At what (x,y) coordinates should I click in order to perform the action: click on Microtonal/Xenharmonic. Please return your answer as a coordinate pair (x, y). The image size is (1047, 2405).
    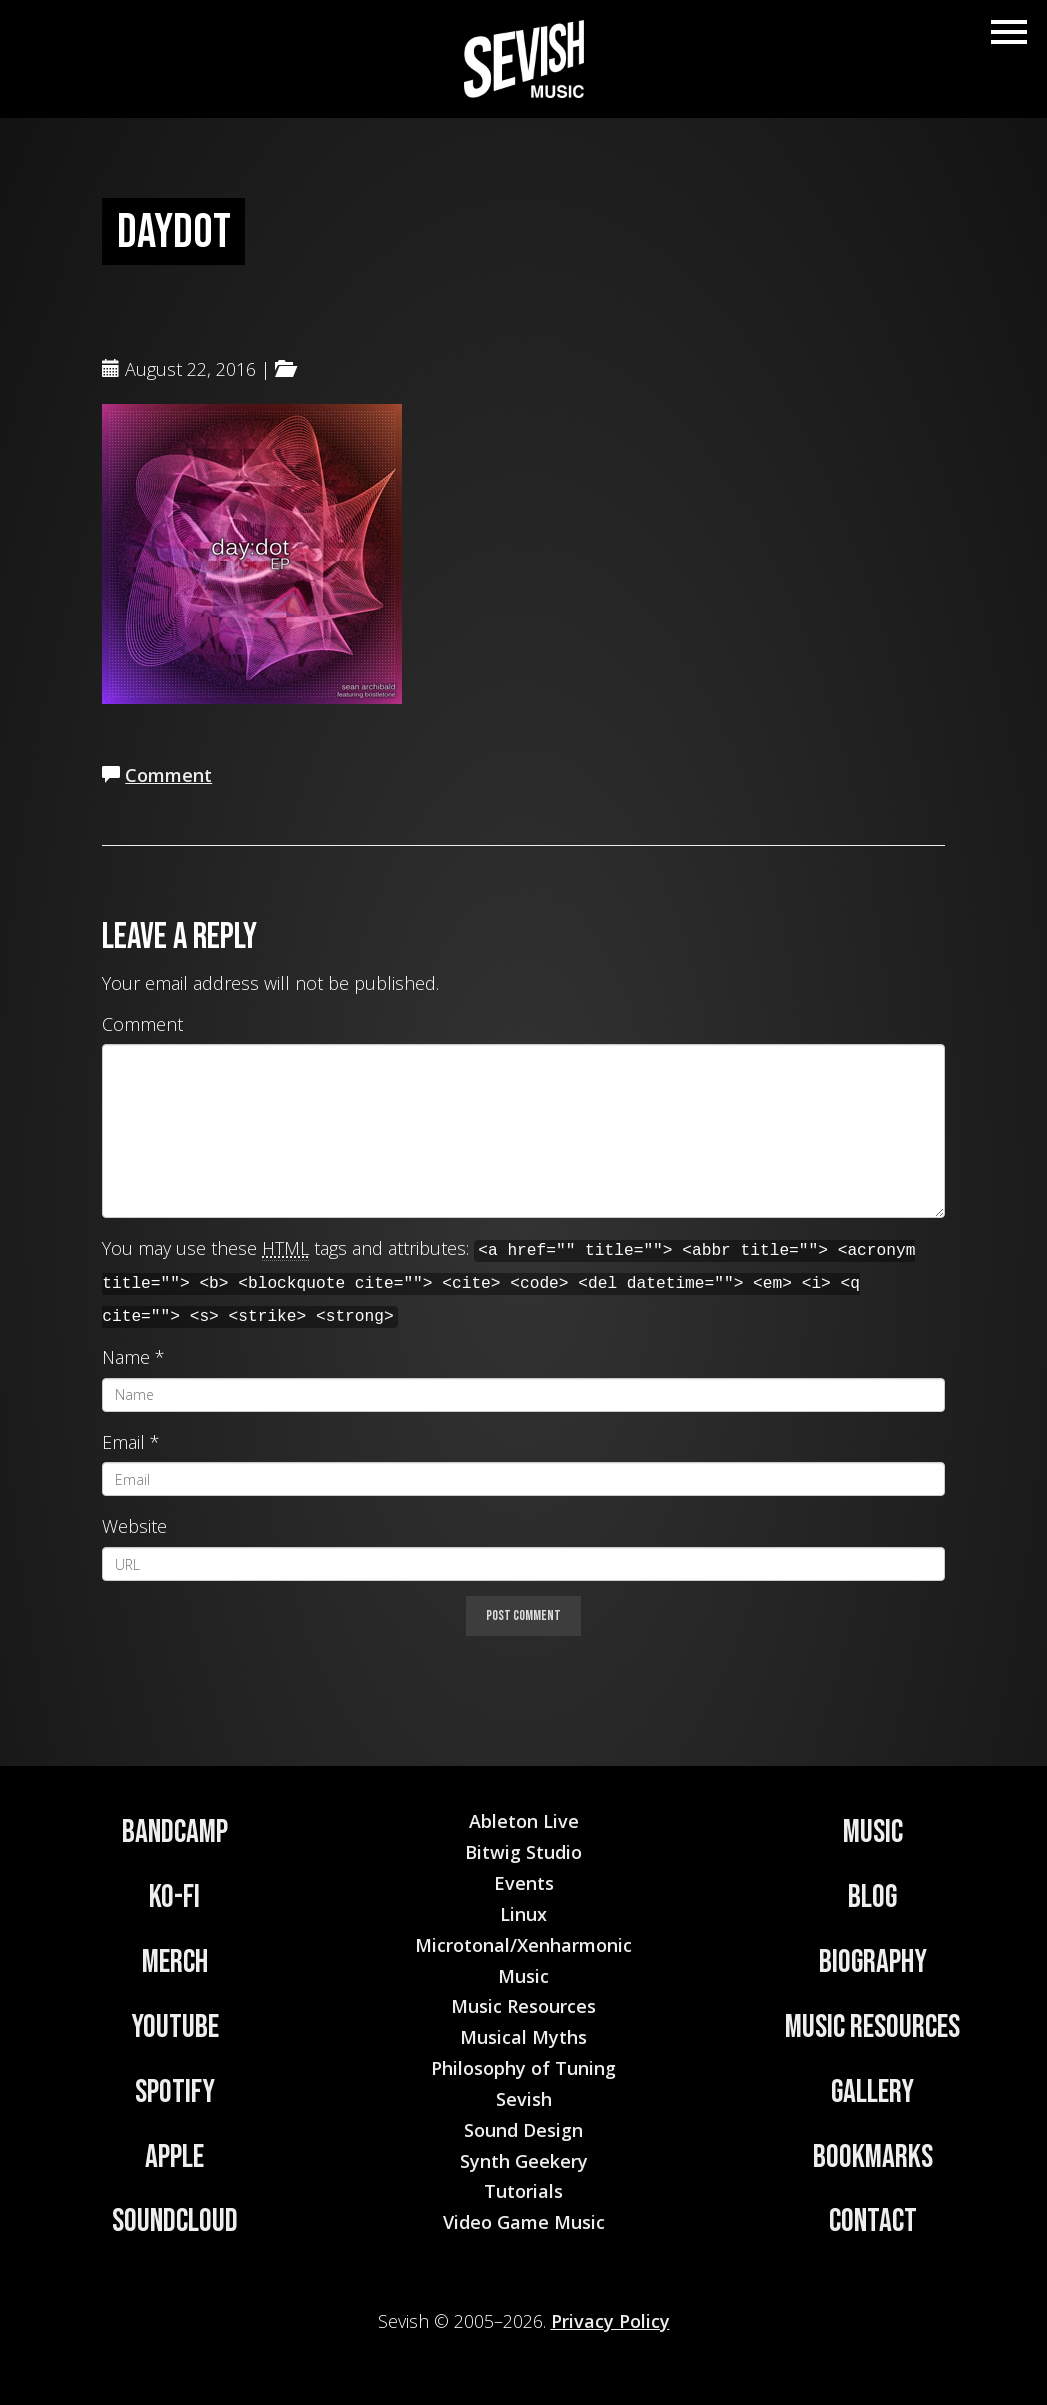
    Looking at the image, I should click on (523, 1945).